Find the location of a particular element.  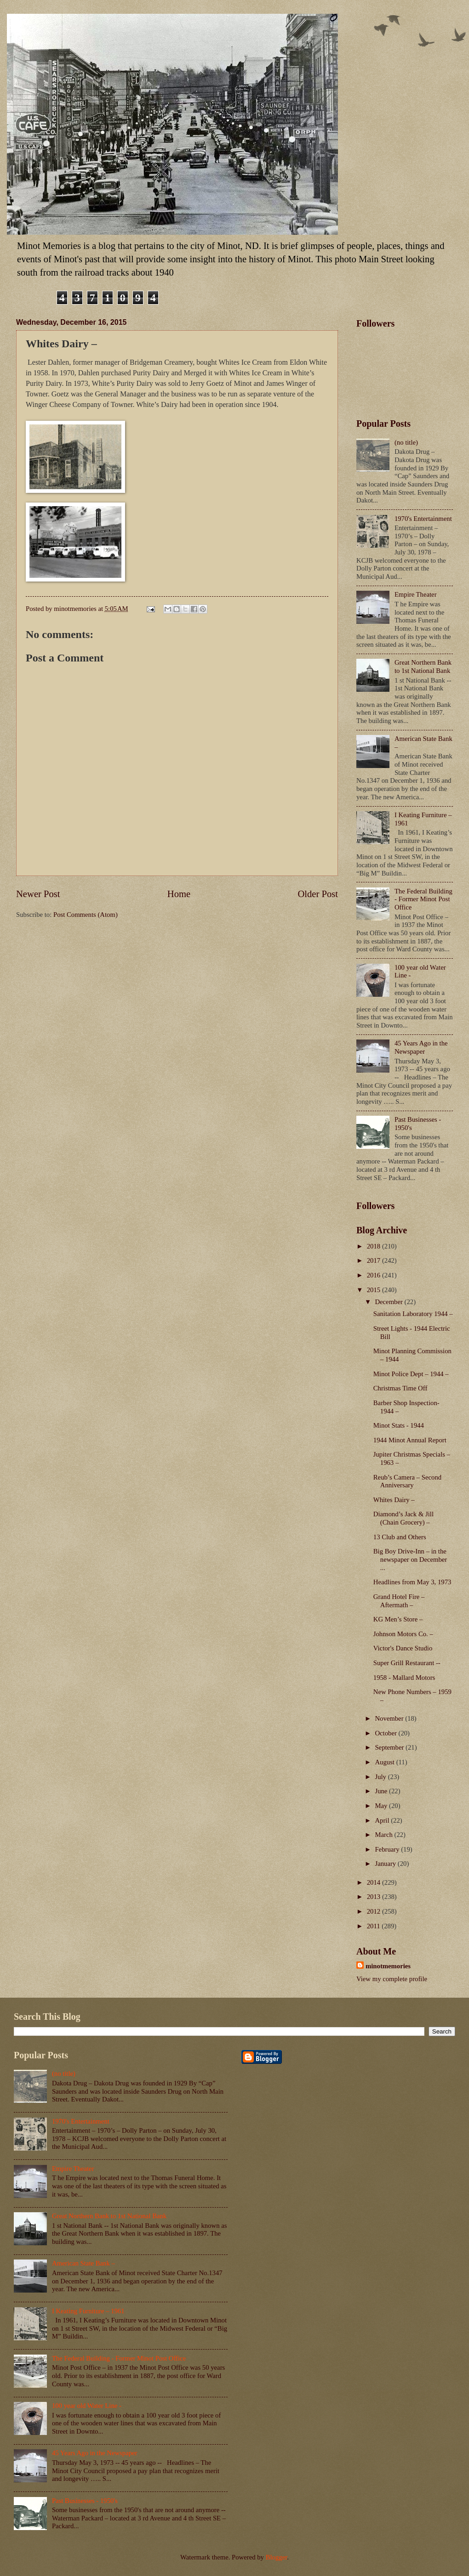

Victor's Dance Studio is located at coordinates (403, 1648).